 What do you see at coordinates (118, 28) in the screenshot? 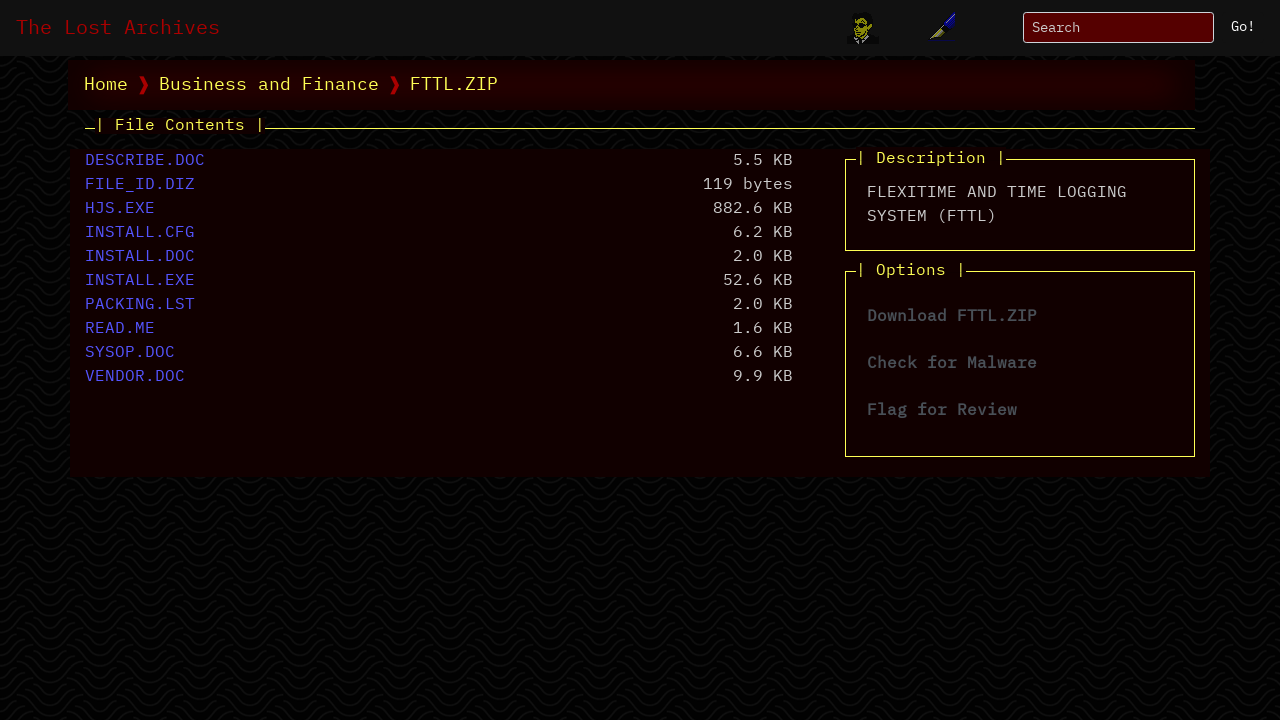
I see `The Lost Archives` at bounding box center [118, 28].